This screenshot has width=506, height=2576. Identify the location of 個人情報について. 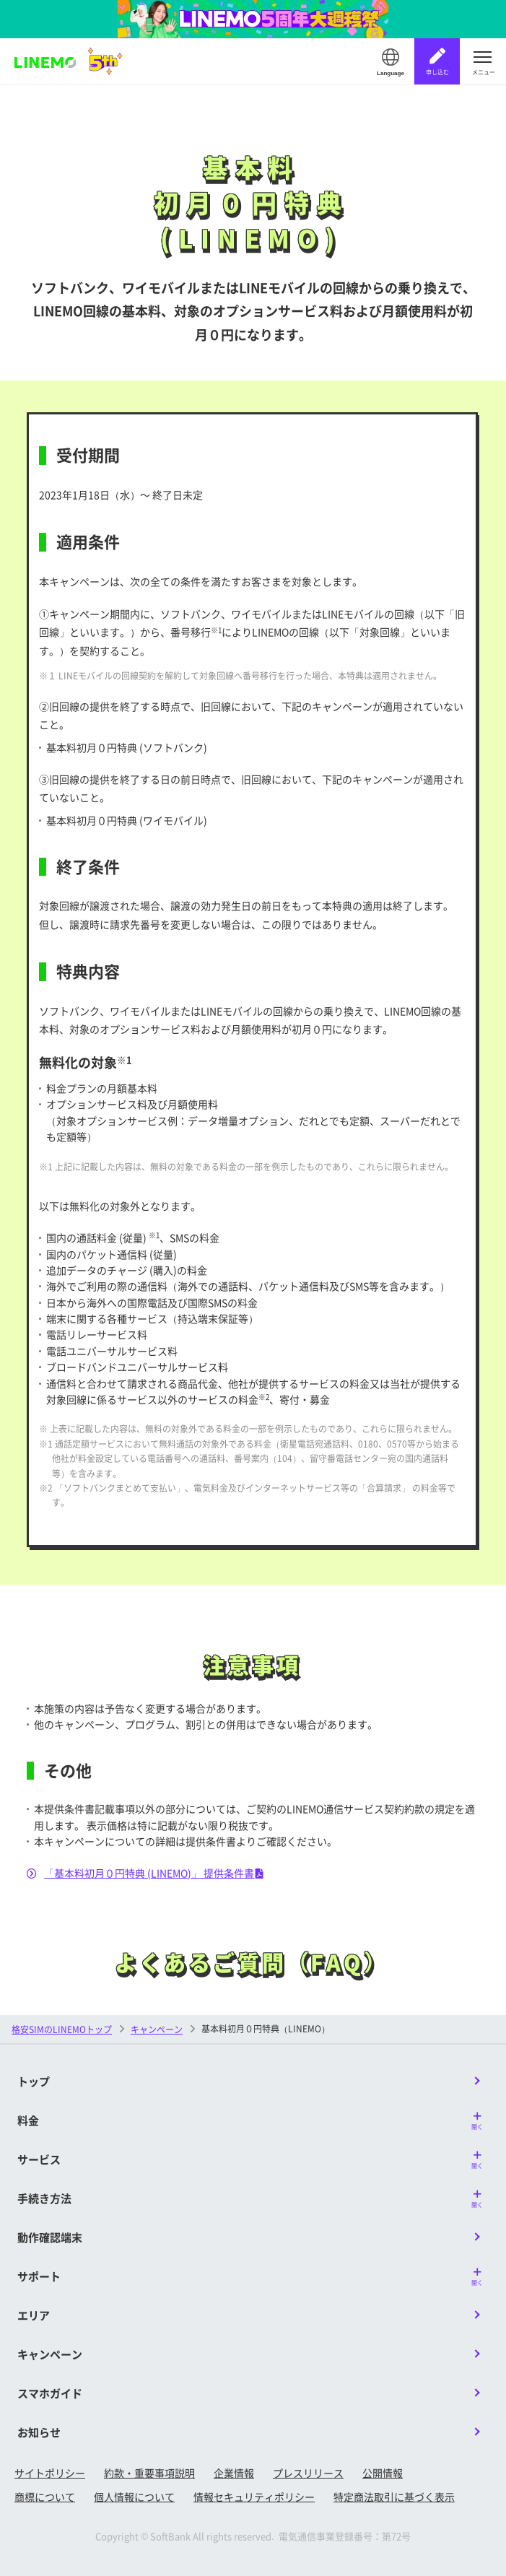
(134, 2496).